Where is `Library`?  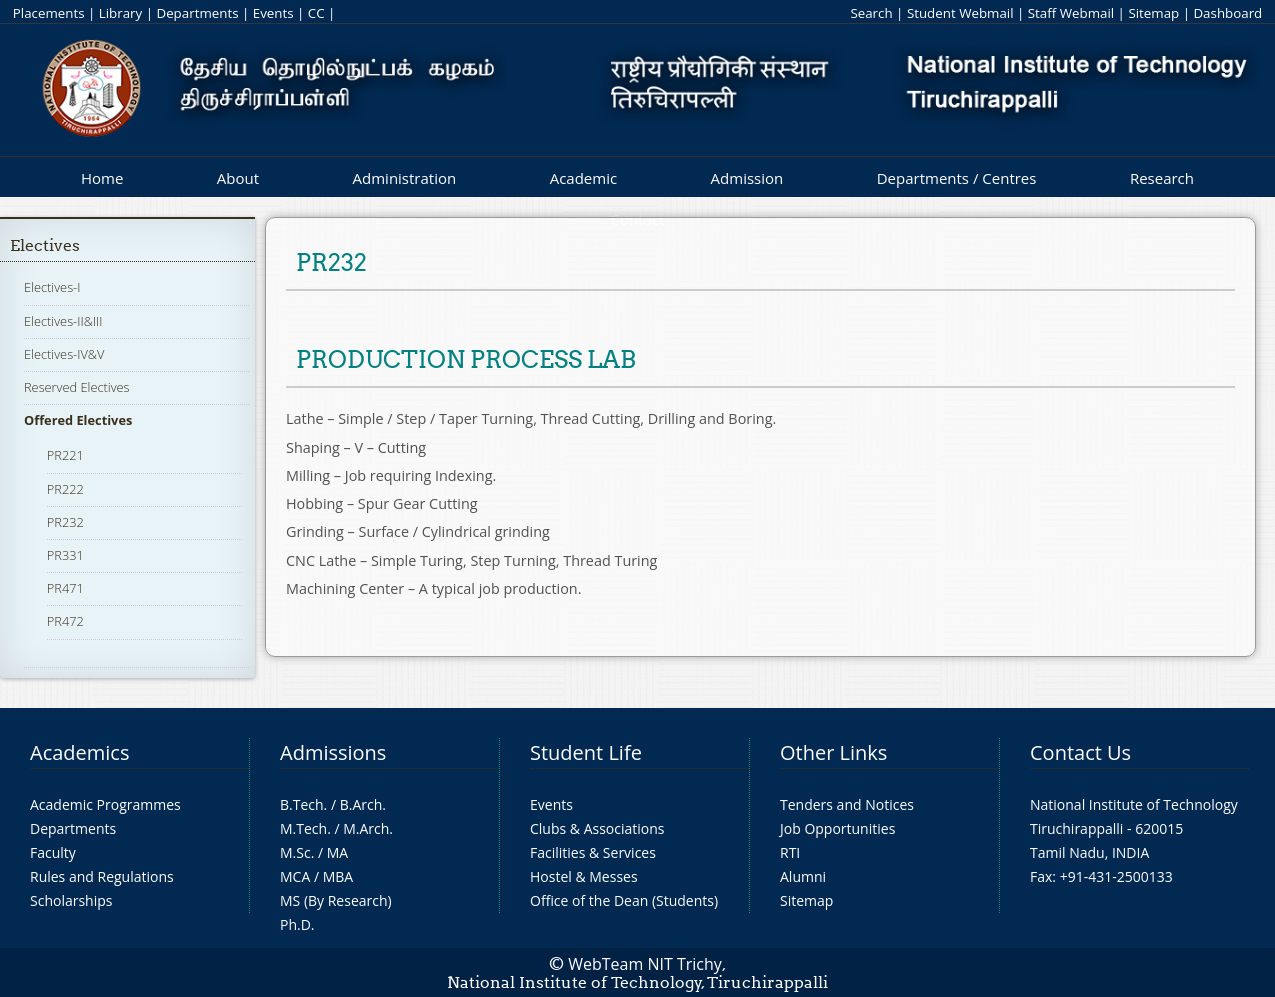
Library is located at coordinates (120, 13).